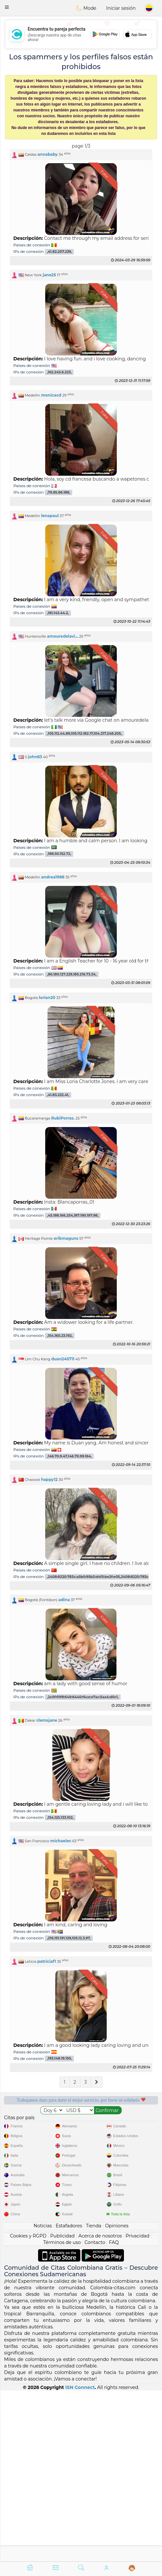 The height and width of the screenshot is (2576, 162). I want to click on happy12, so click(49, 1479).